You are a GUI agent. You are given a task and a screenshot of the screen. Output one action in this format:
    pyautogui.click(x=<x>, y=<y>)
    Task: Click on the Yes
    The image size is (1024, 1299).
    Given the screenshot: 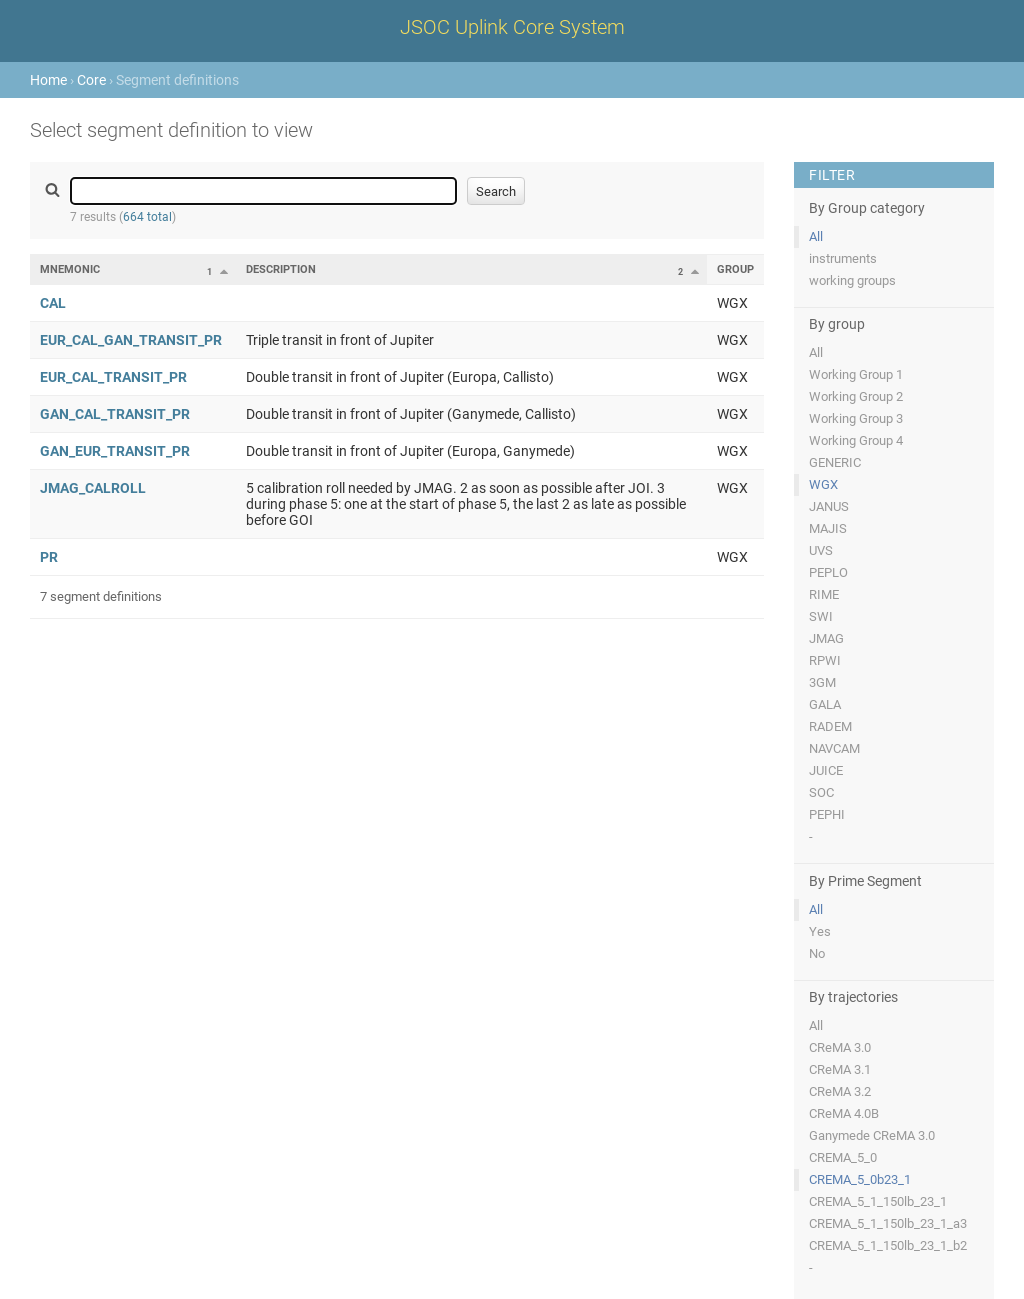 What is the action you would take?
    pyautogui.click(x=820, y=931)
    